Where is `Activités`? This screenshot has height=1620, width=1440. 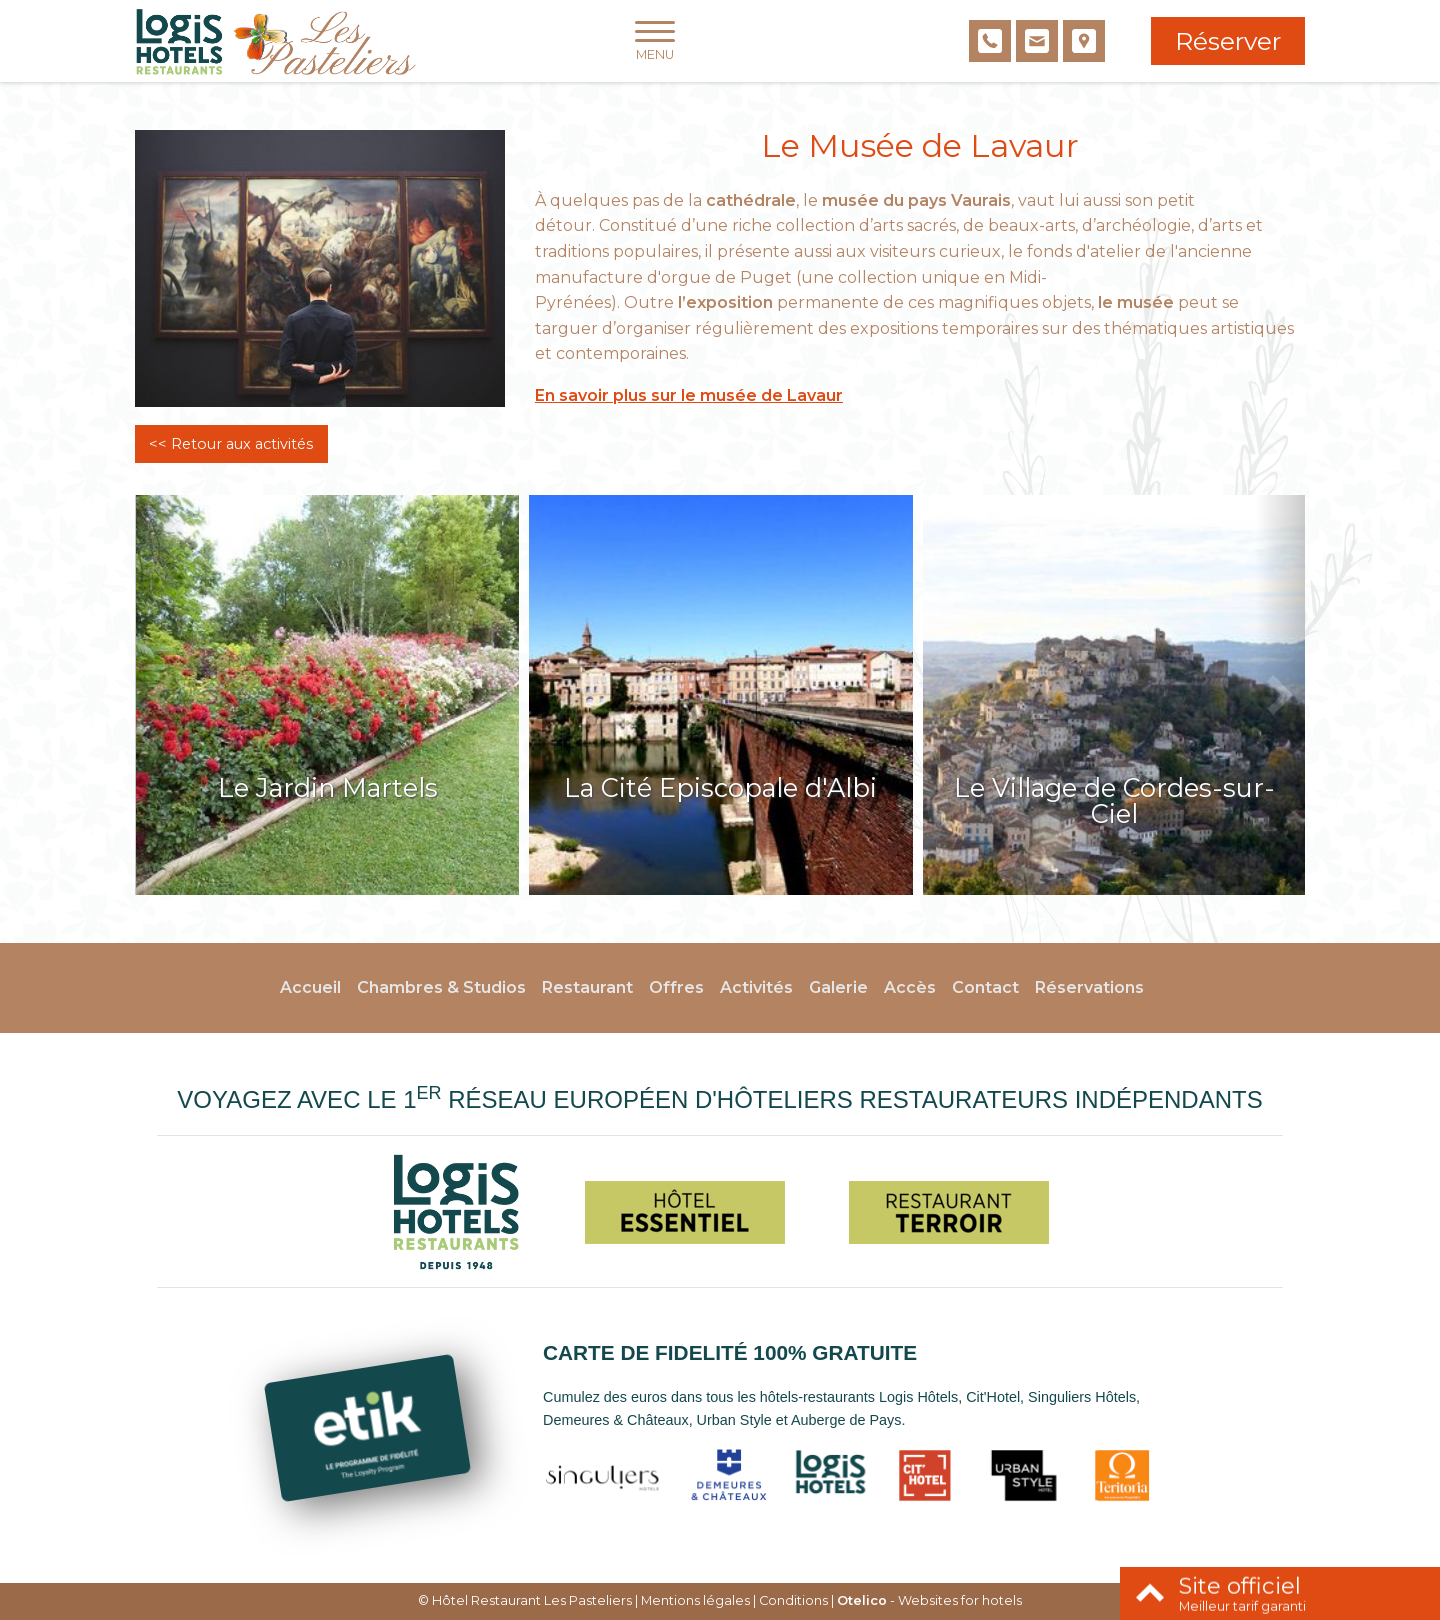
Activités is located at coordinates (756, 987).